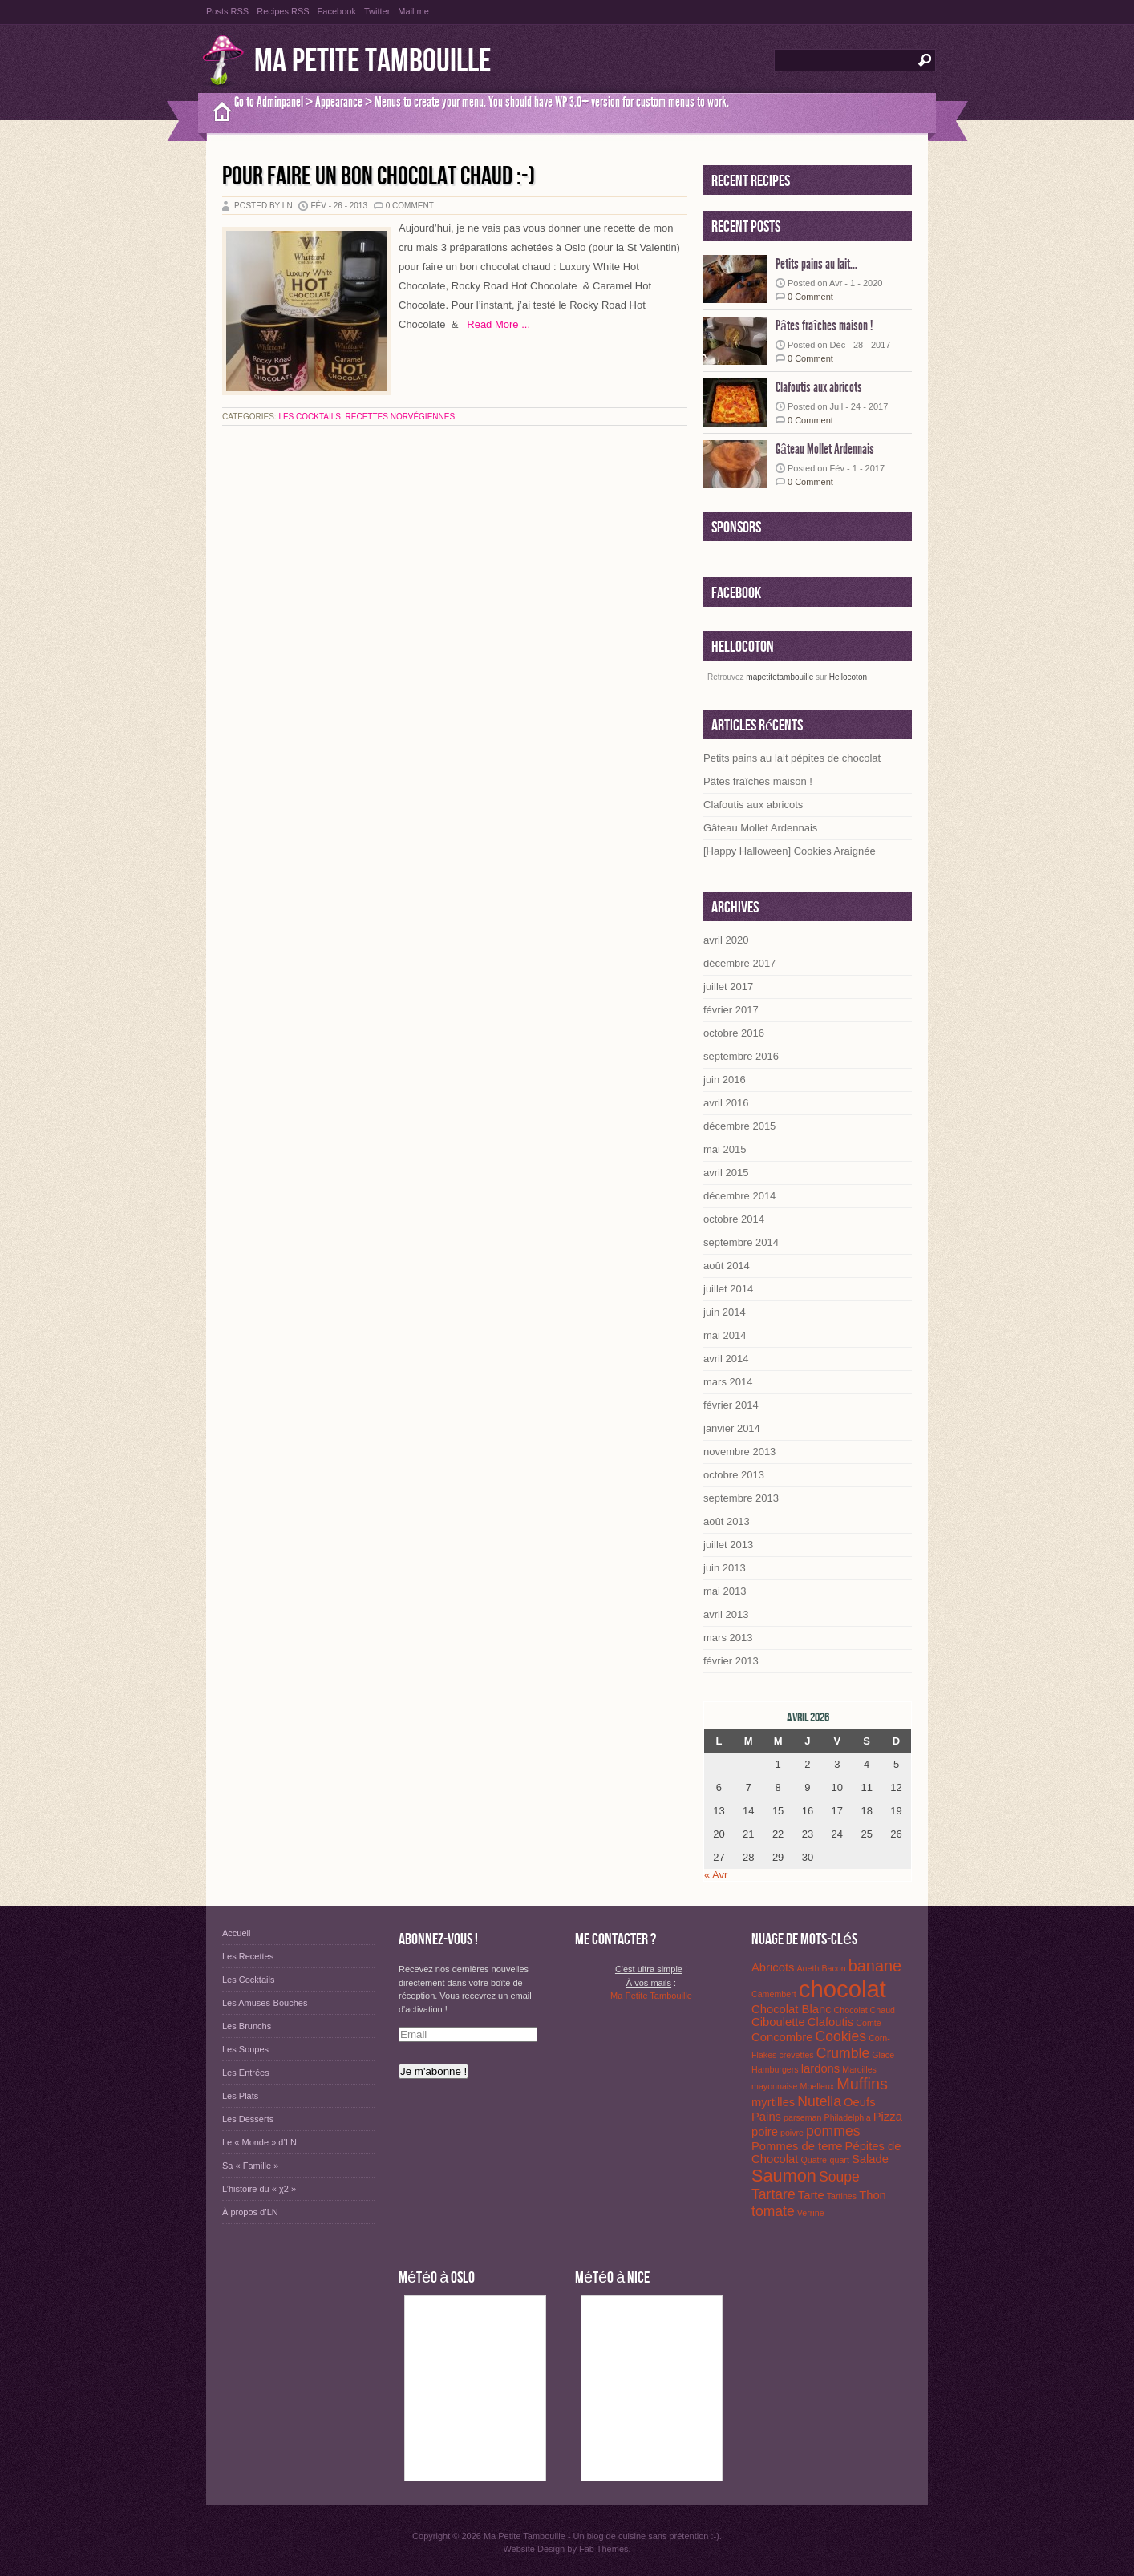  Describe the element at coordinates (739, 1126) in the screenshot. I see `décembre 2015` at that location.